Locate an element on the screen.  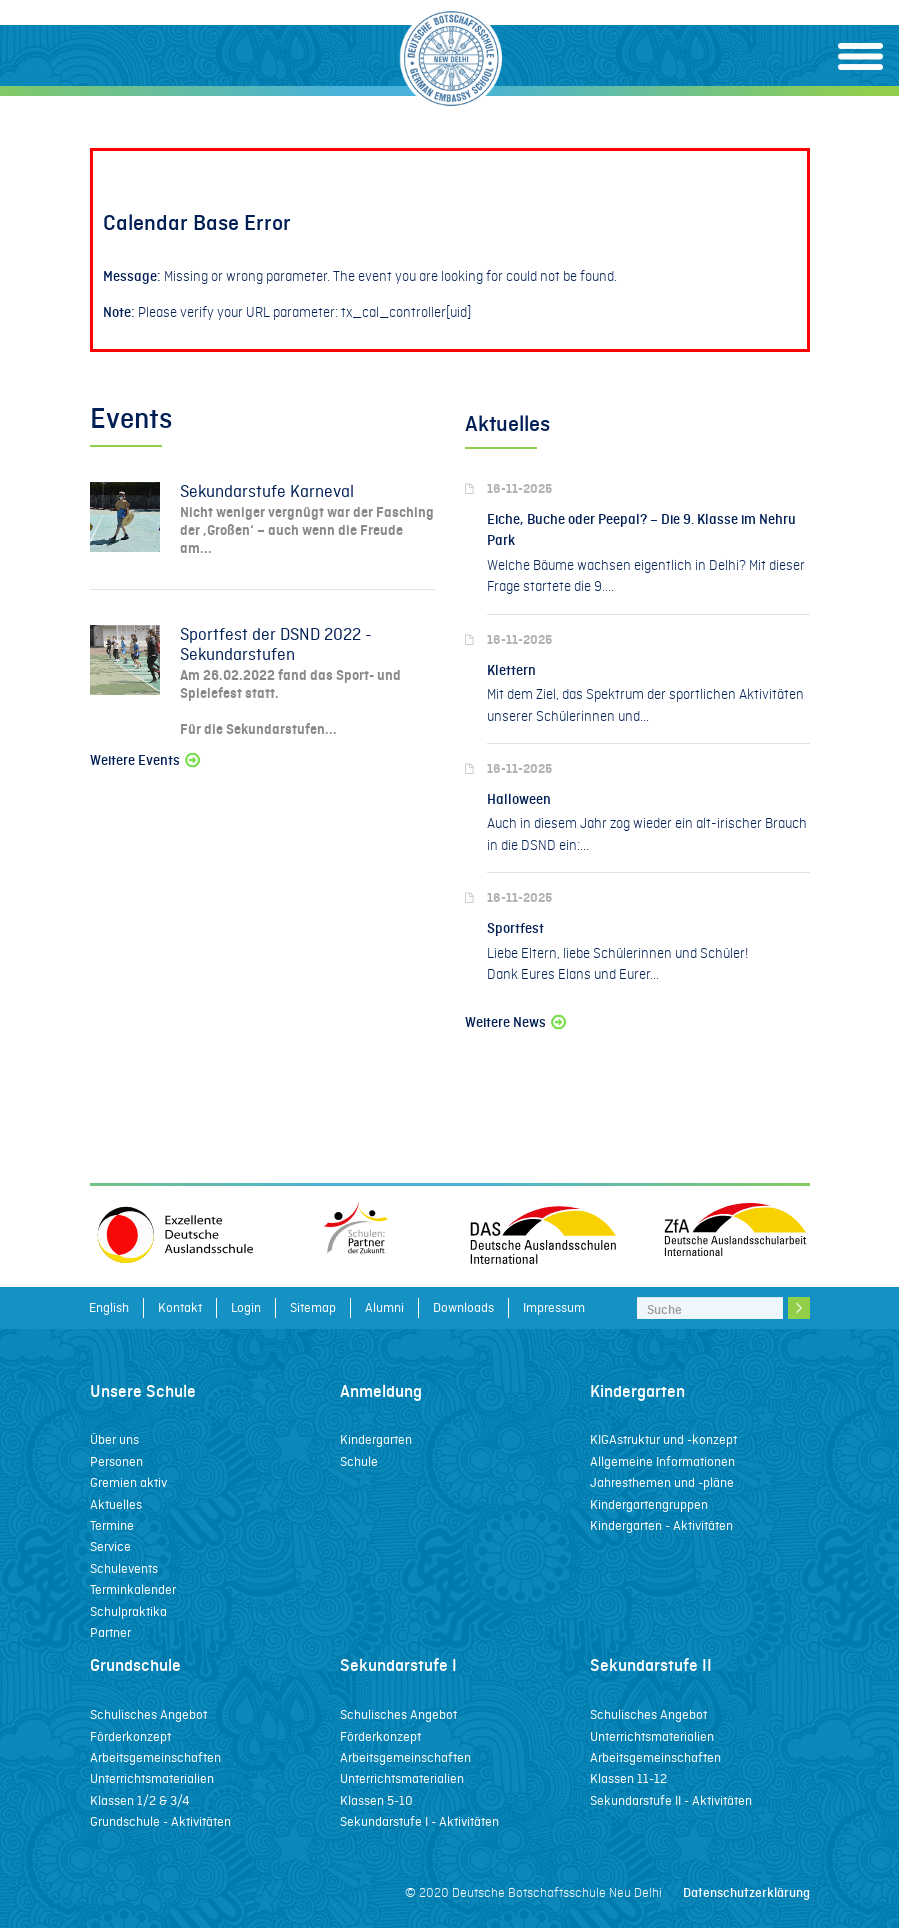
Terminkalender is located at coordinates (133, 1589).